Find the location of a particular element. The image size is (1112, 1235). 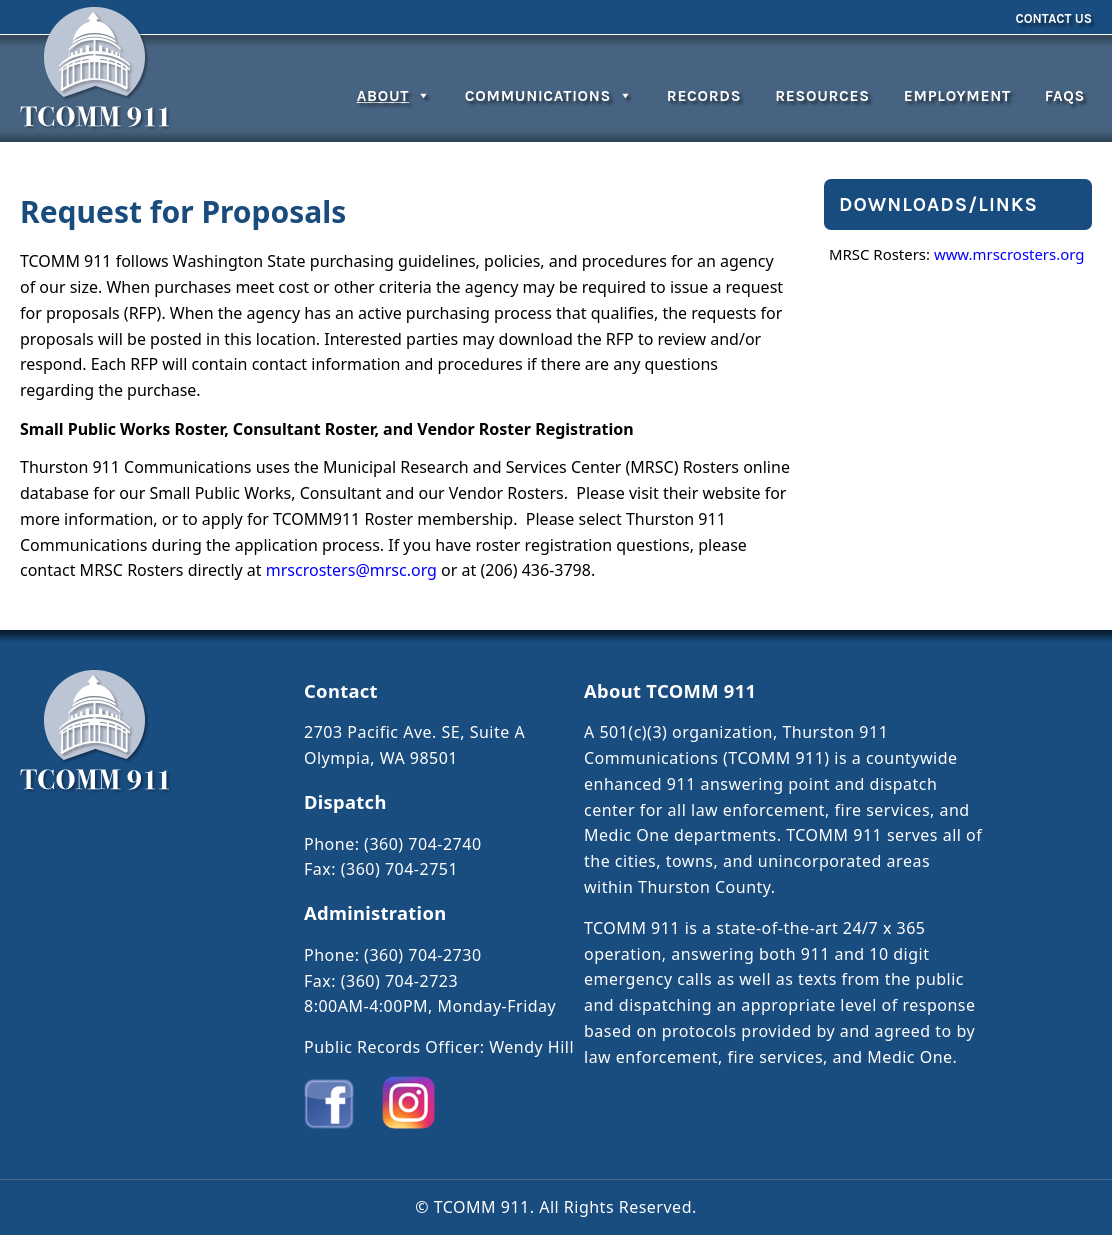

www.mrscrosters.org is located at coordinates (1009, 254).